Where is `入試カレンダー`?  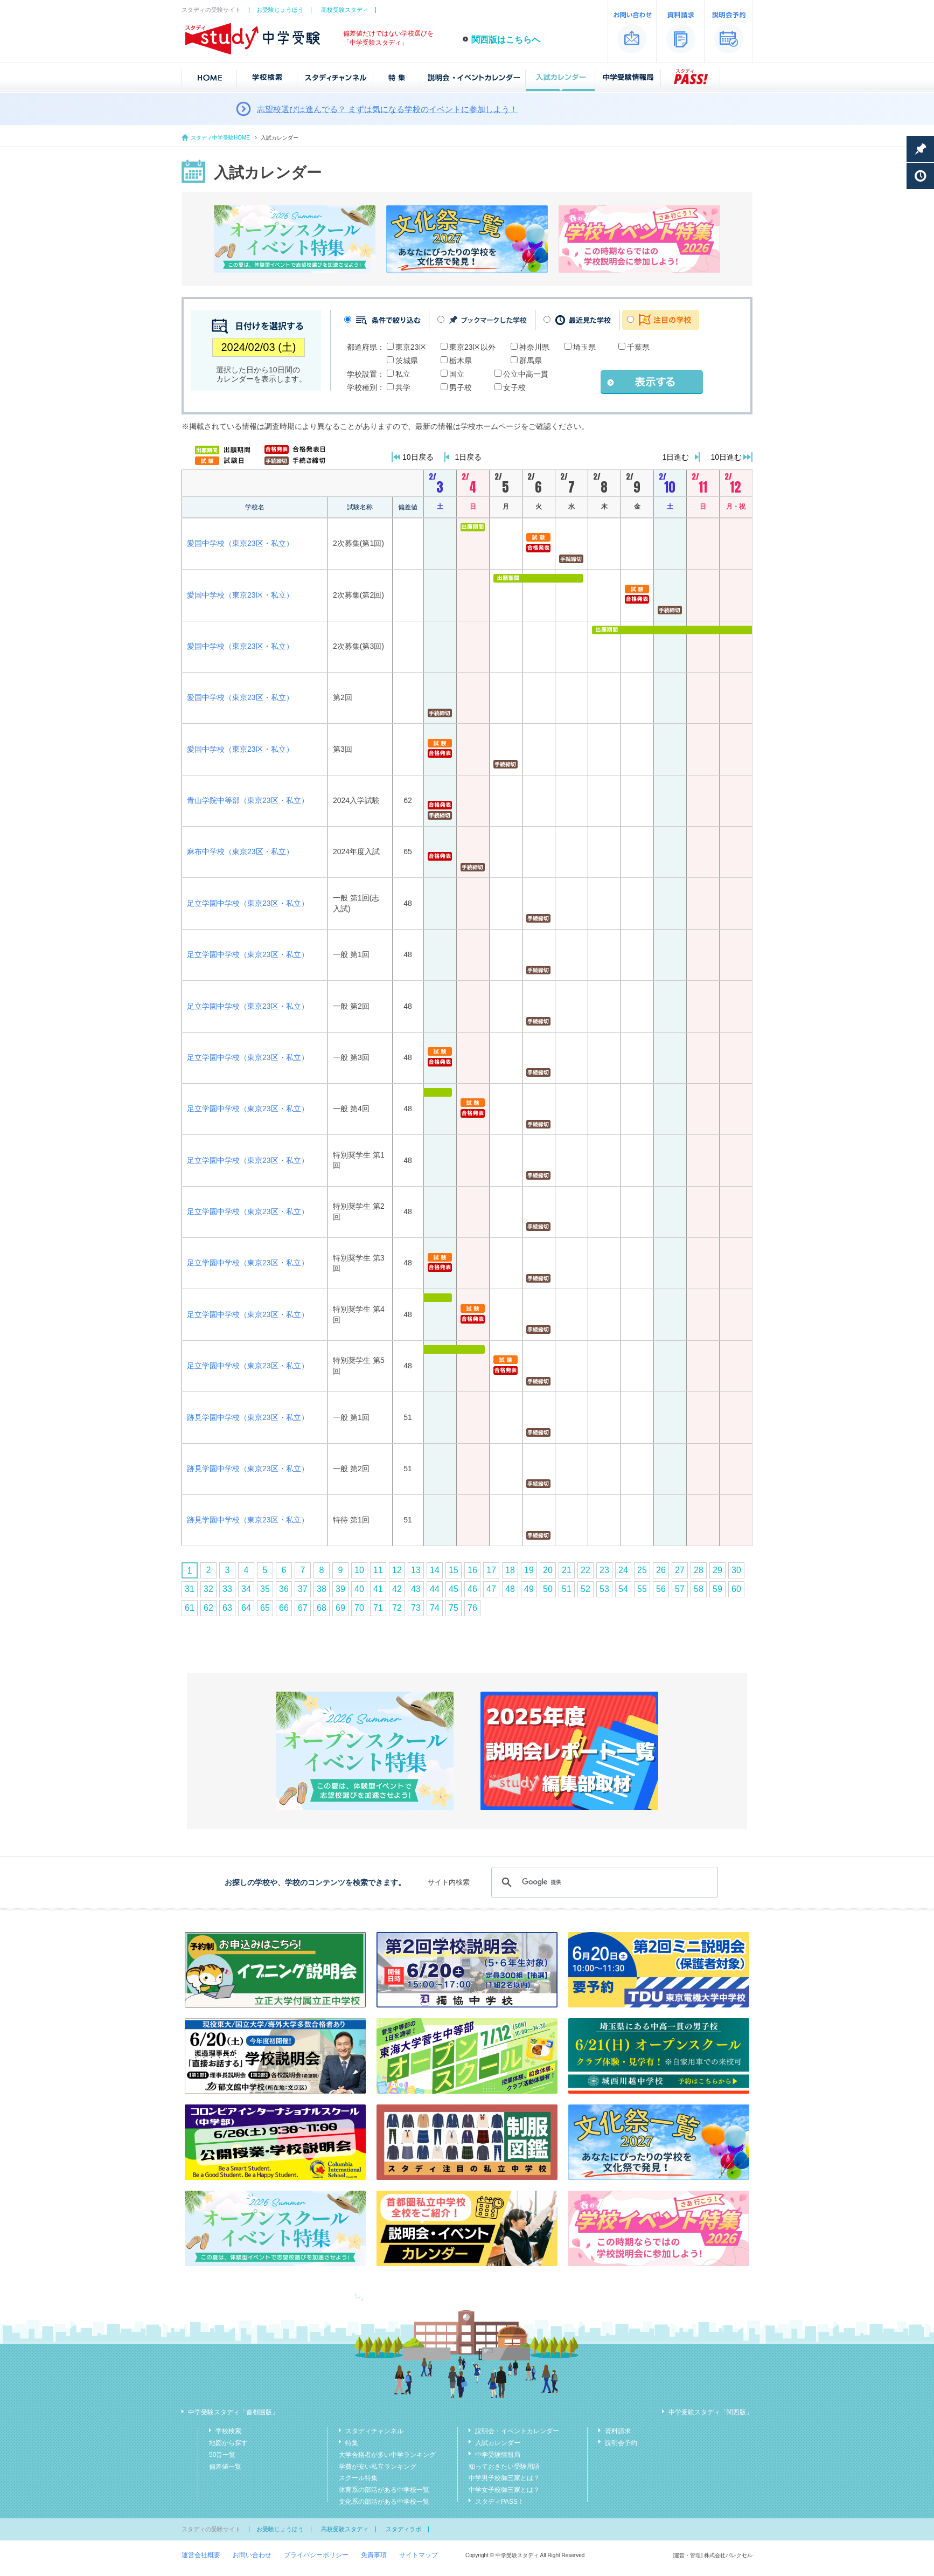 入試カレンダー is located at coordinates (497, 2443).